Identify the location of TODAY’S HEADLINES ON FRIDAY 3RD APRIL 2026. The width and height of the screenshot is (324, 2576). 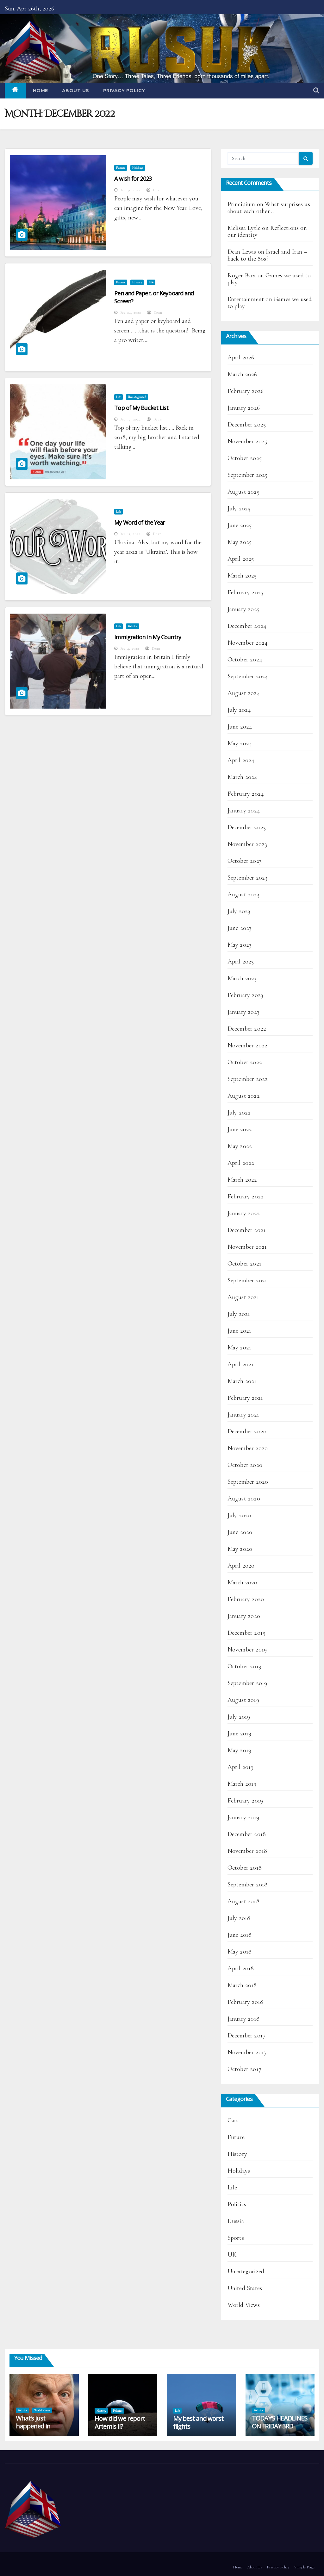
(279, 2426).